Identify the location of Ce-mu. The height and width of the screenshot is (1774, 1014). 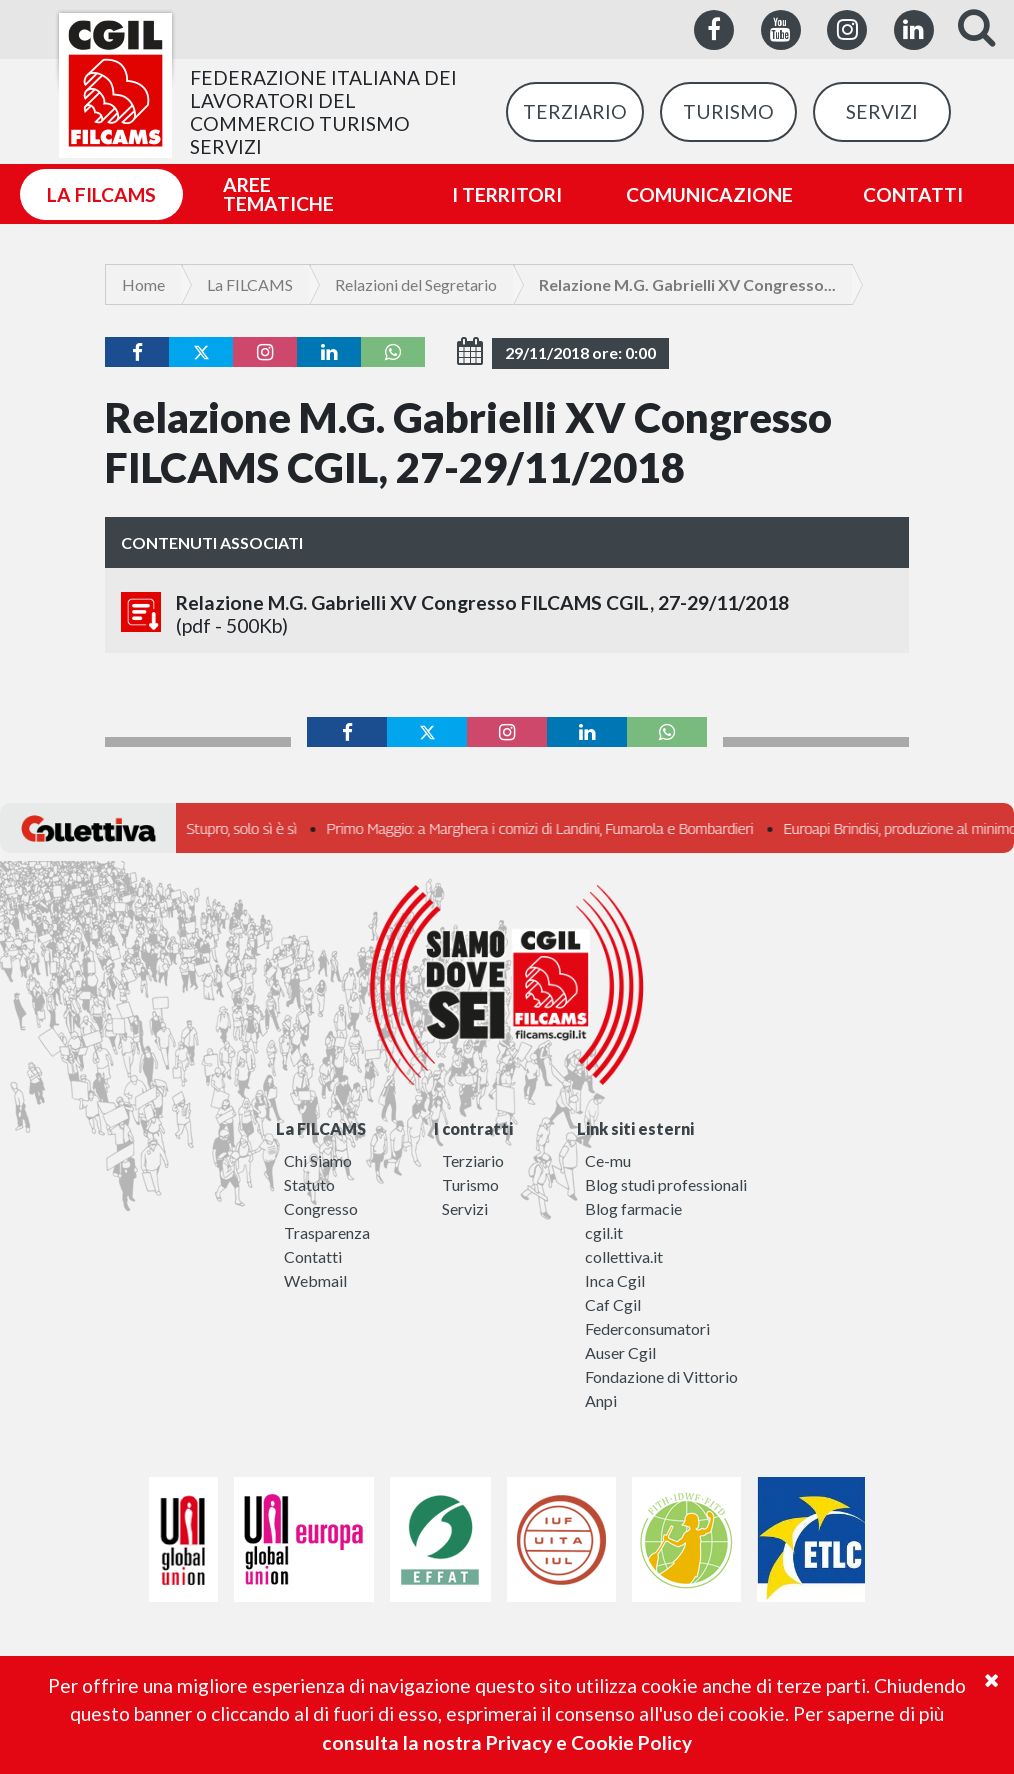
(608, 1160).